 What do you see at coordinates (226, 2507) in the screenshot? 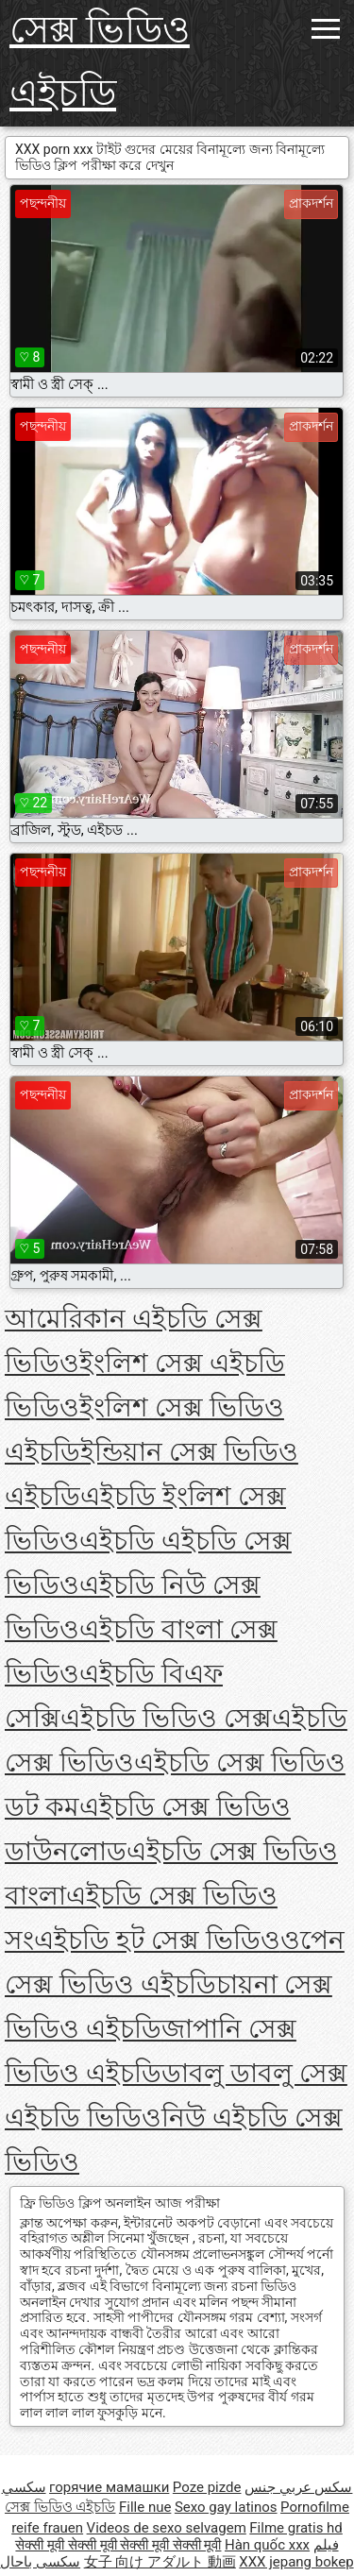
I see `Sexo gay latinos` at bounding box center [226, 2507].